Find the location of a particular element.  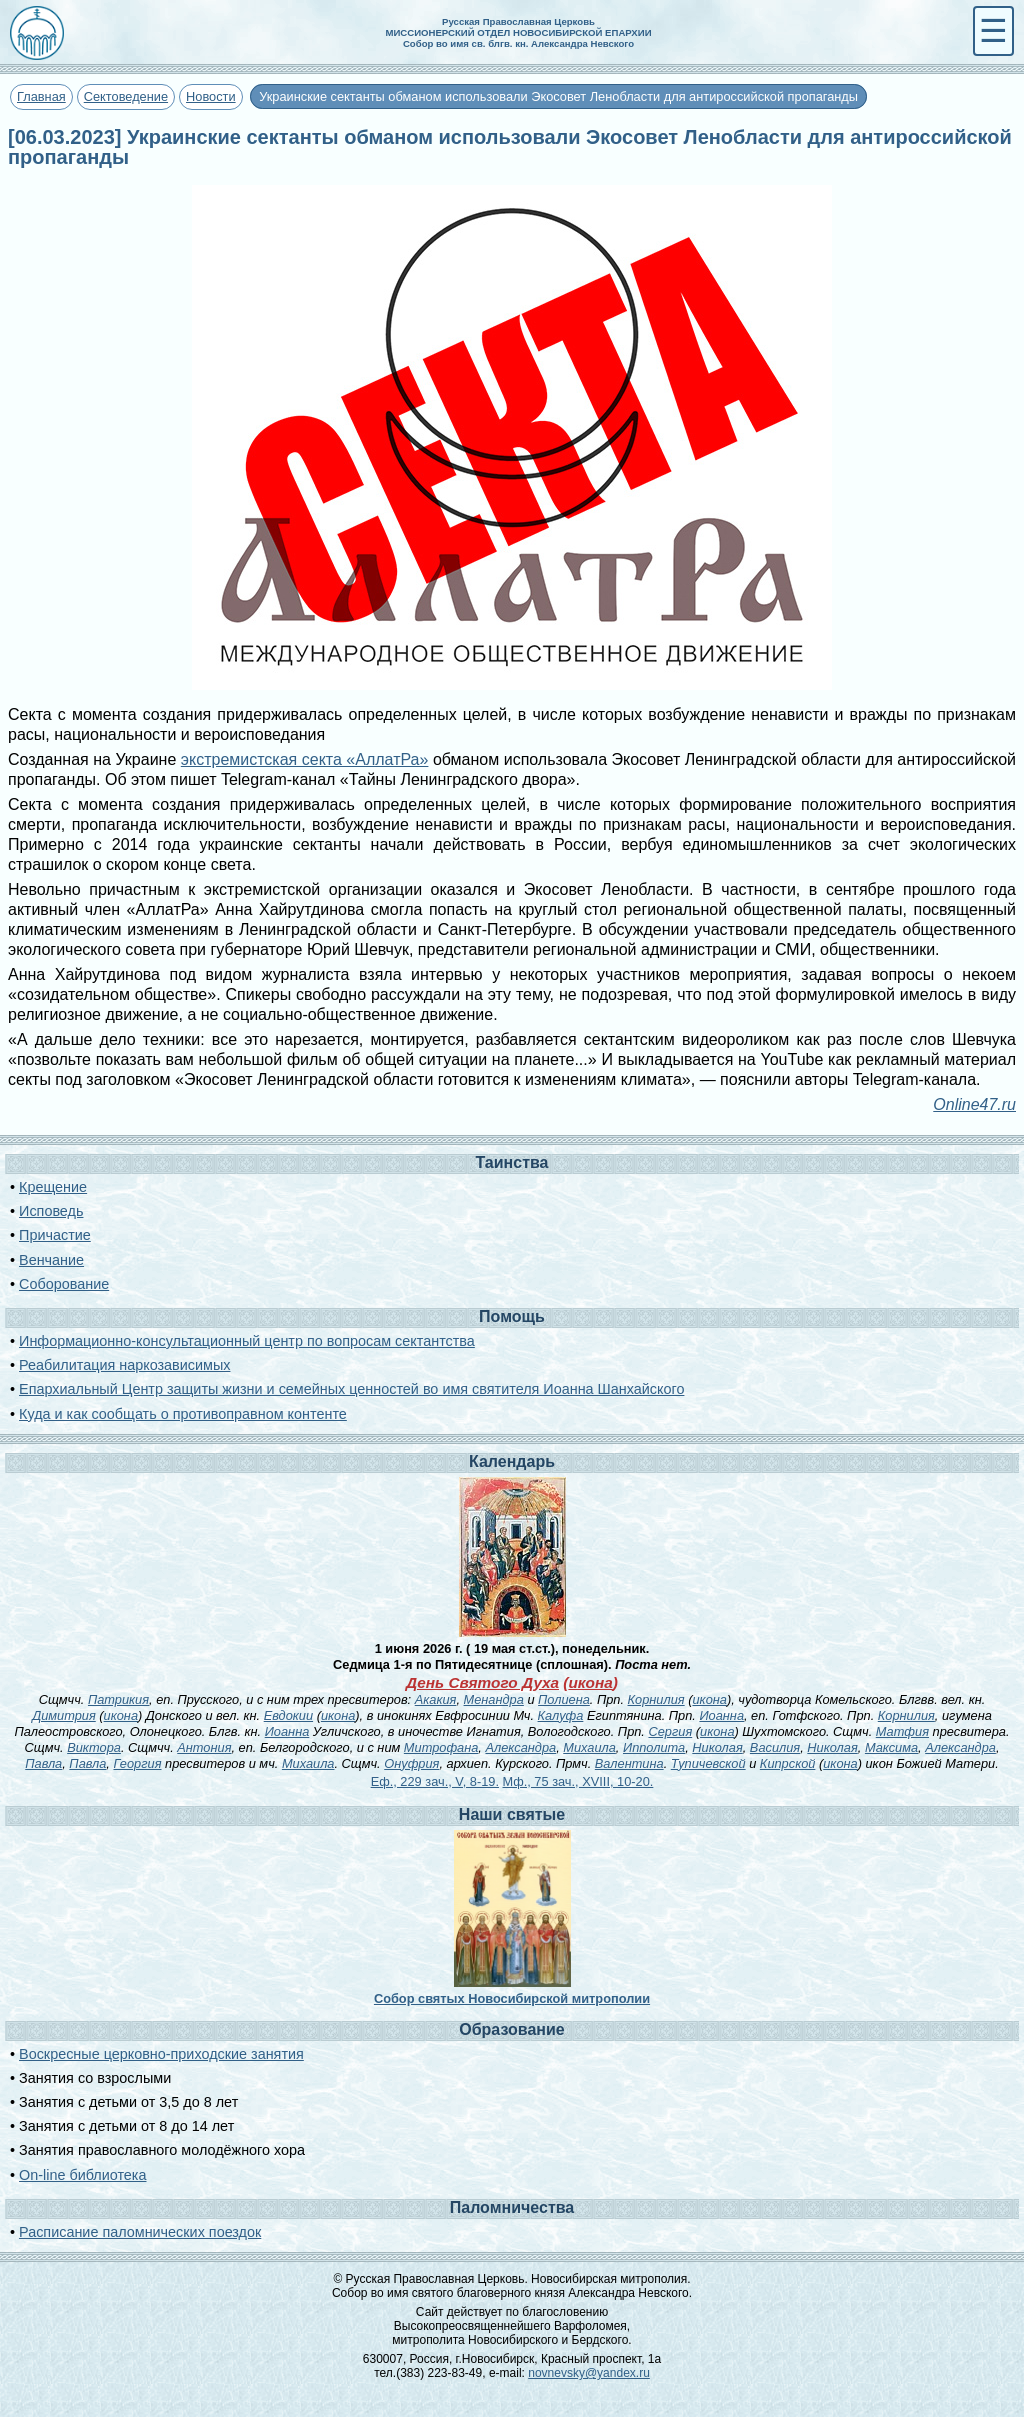

Михаила is located at coordinates (589, 1747).